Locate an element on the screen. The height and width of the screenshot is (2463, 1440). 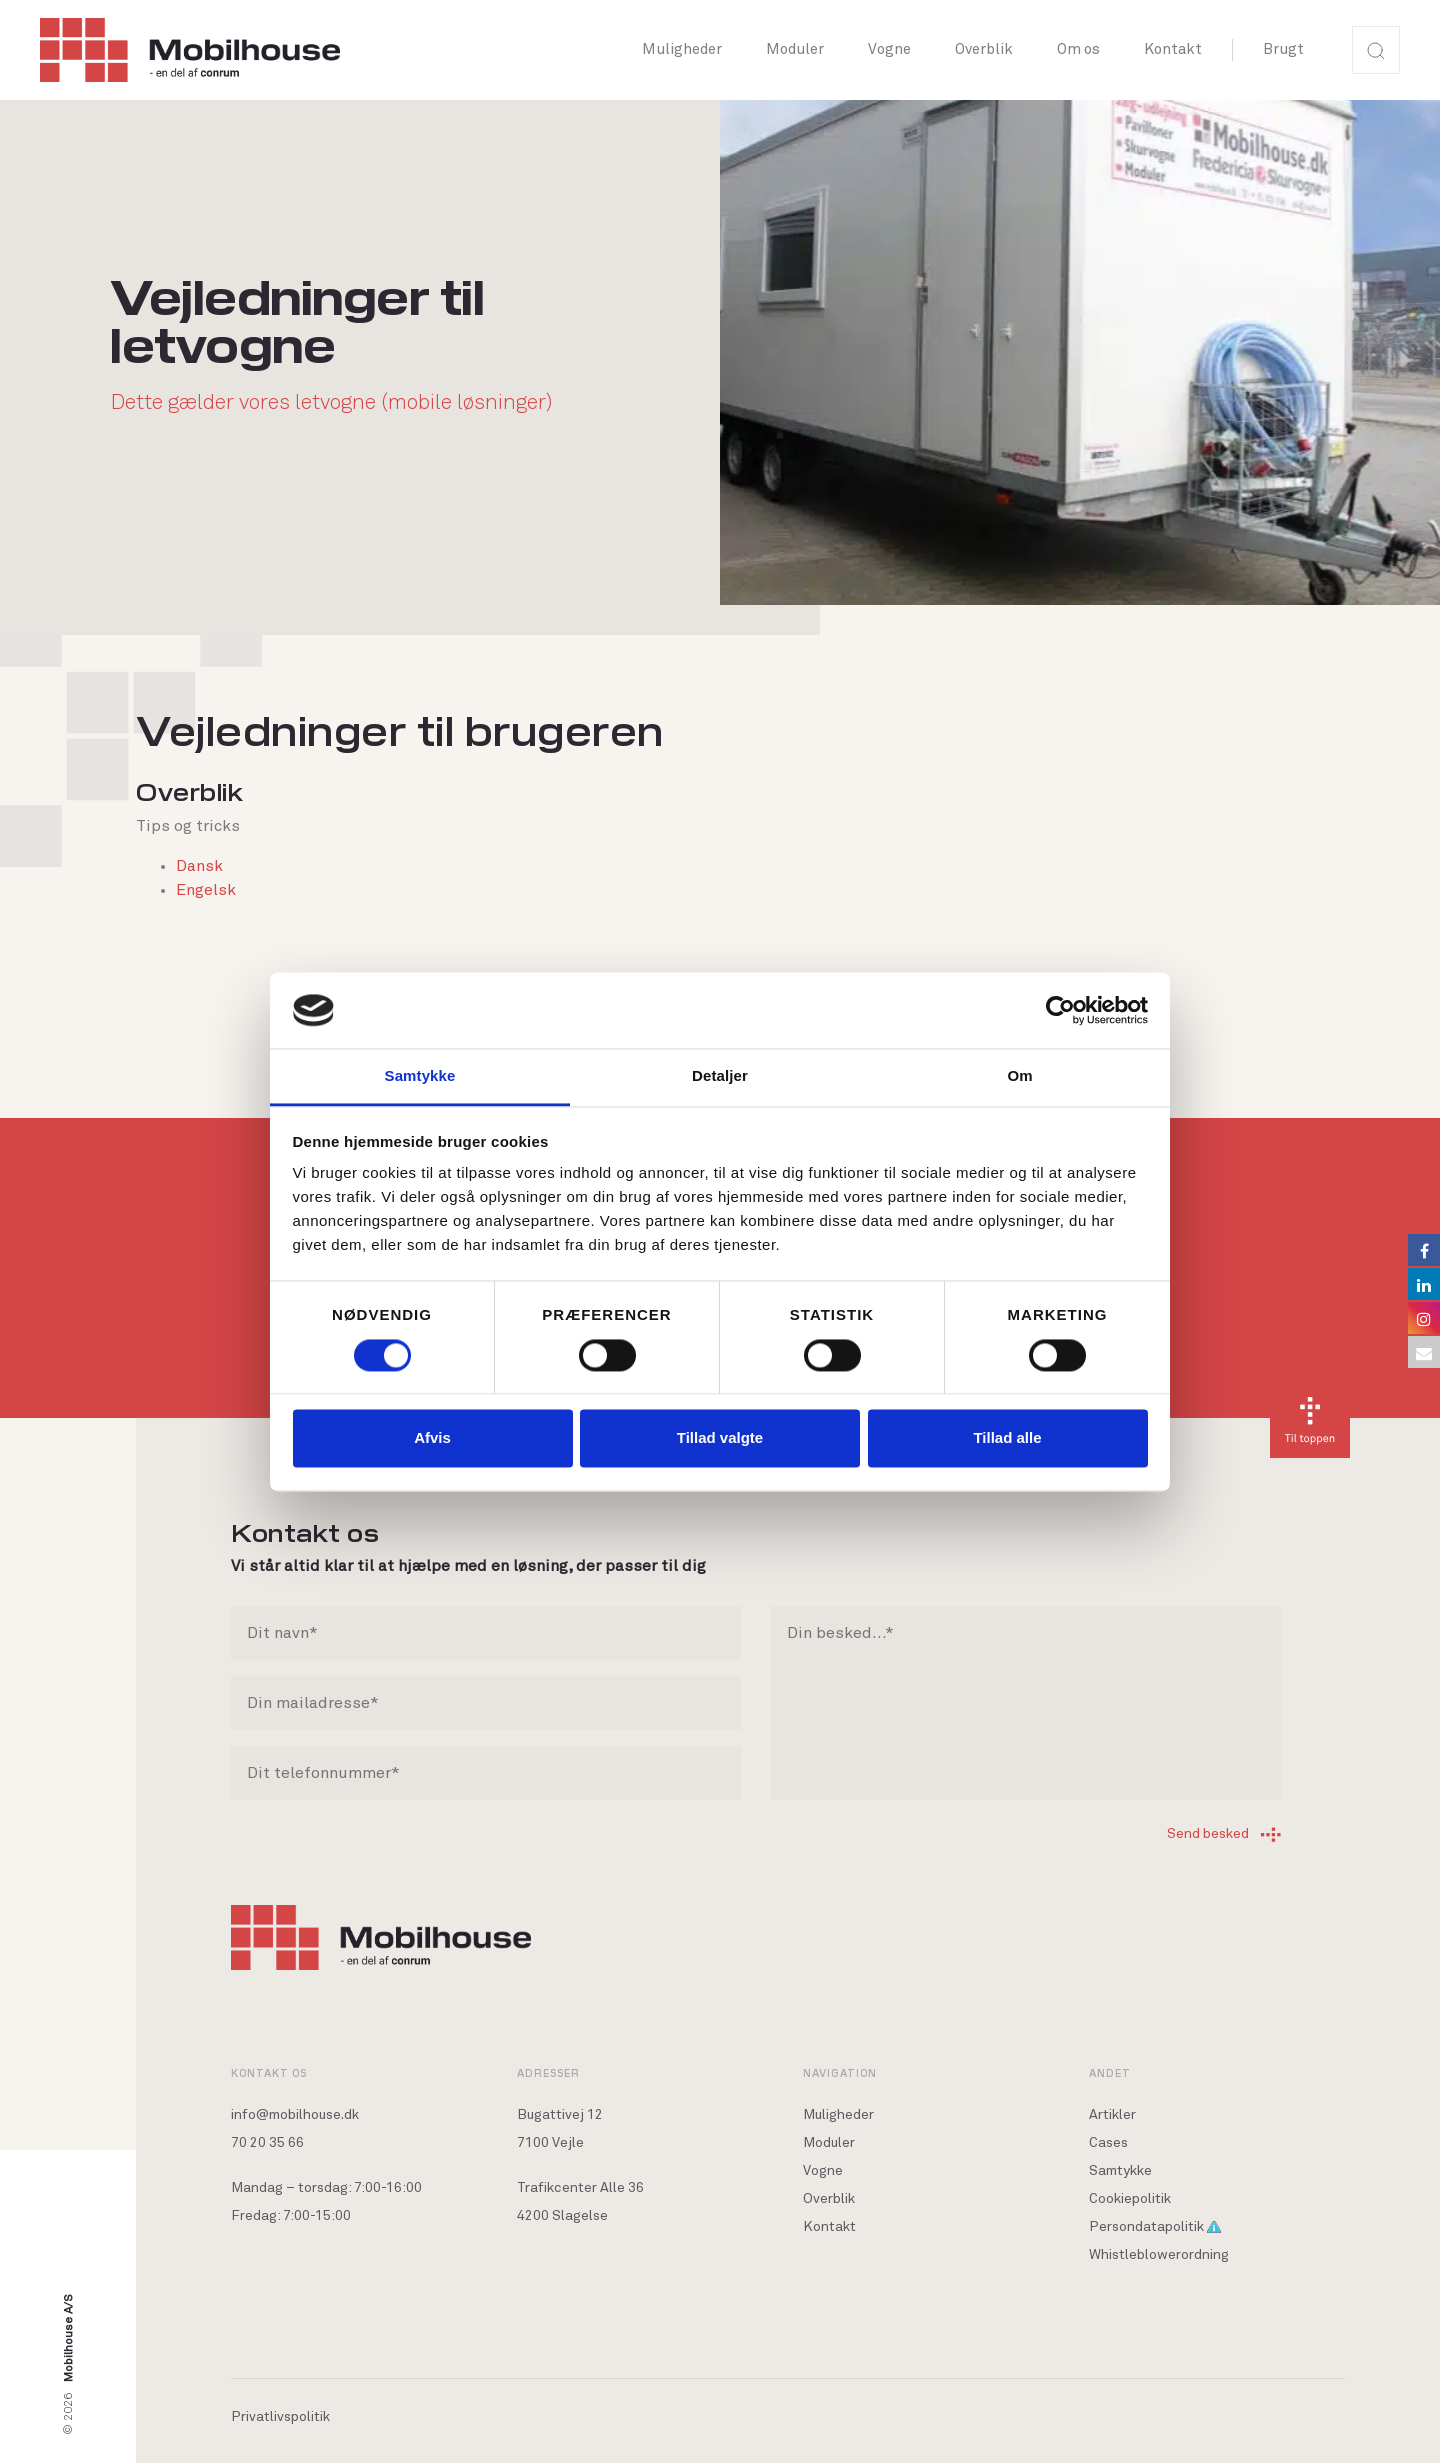
Andet is located at coordinates (1110, 2072).